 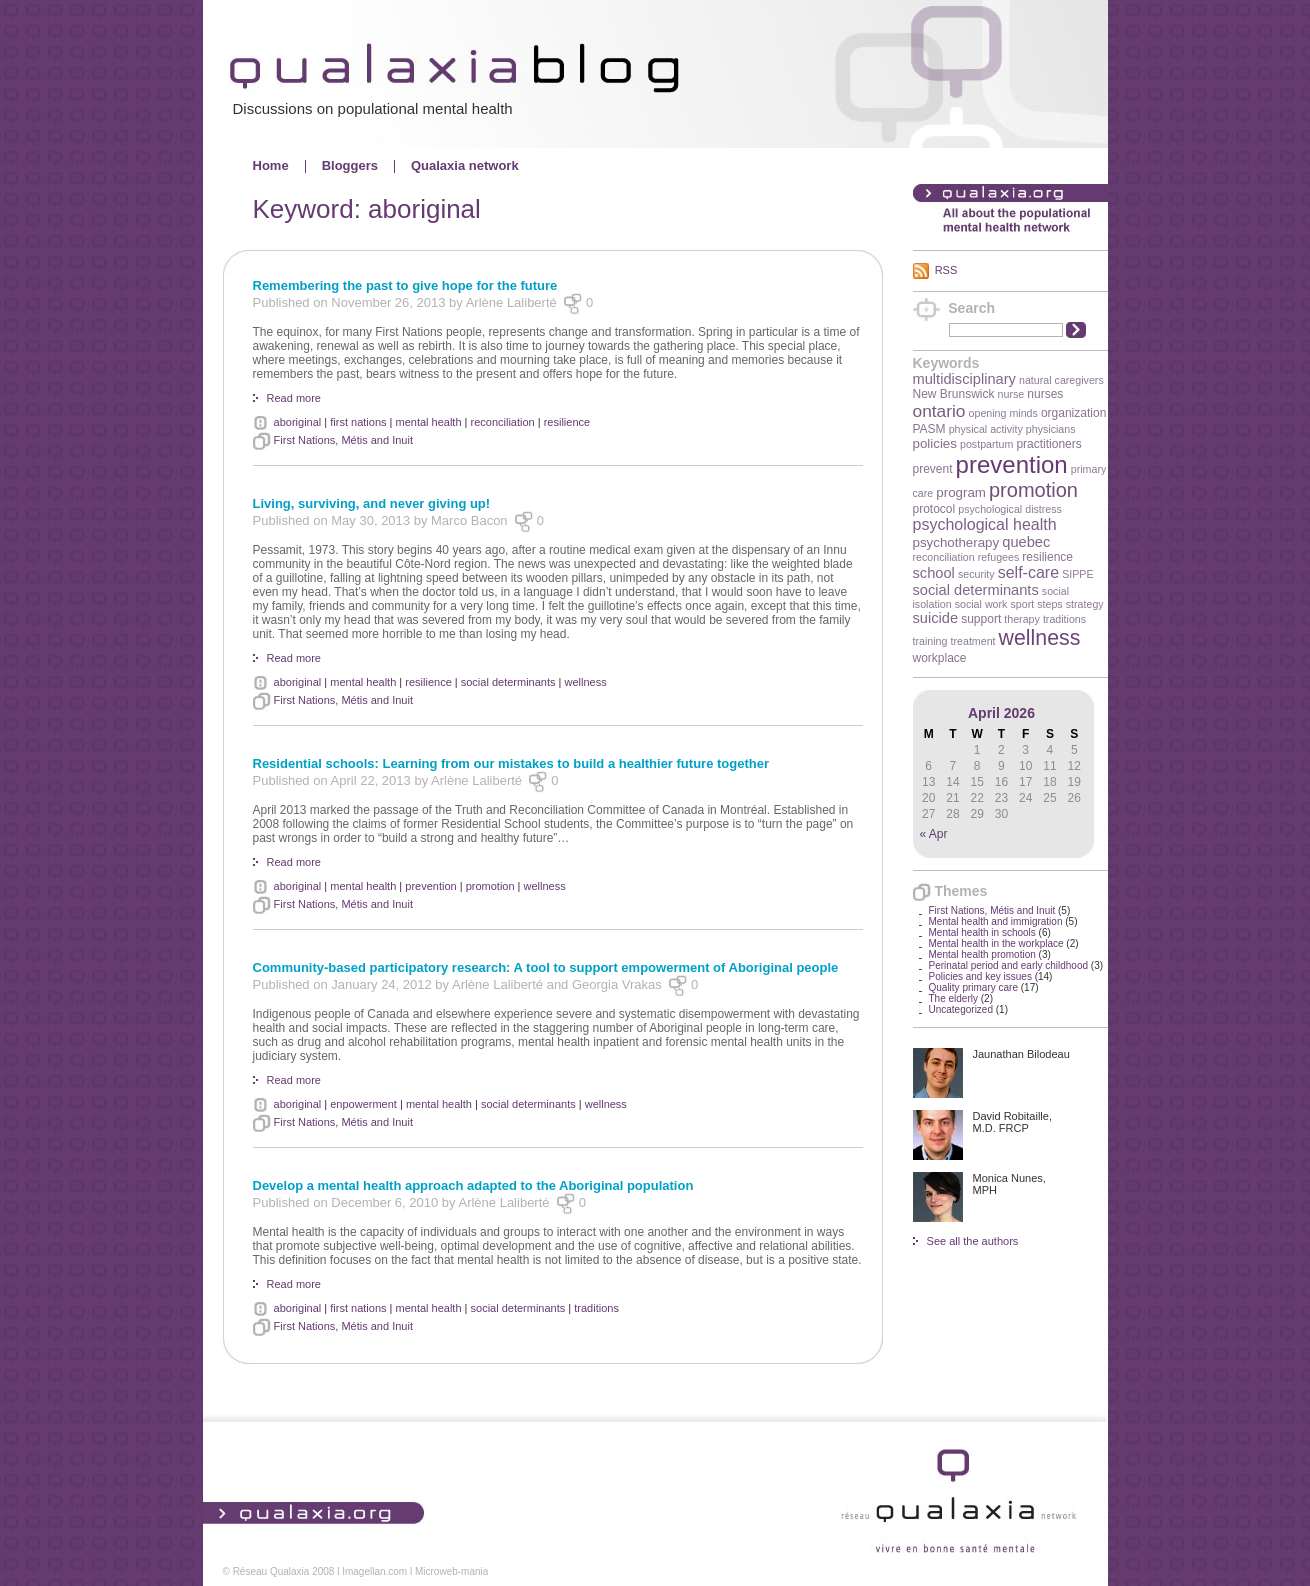 What do you see at coordinates (1049, 604) in the screenshot?
I see `steps` at bounding box center [1049, 604].